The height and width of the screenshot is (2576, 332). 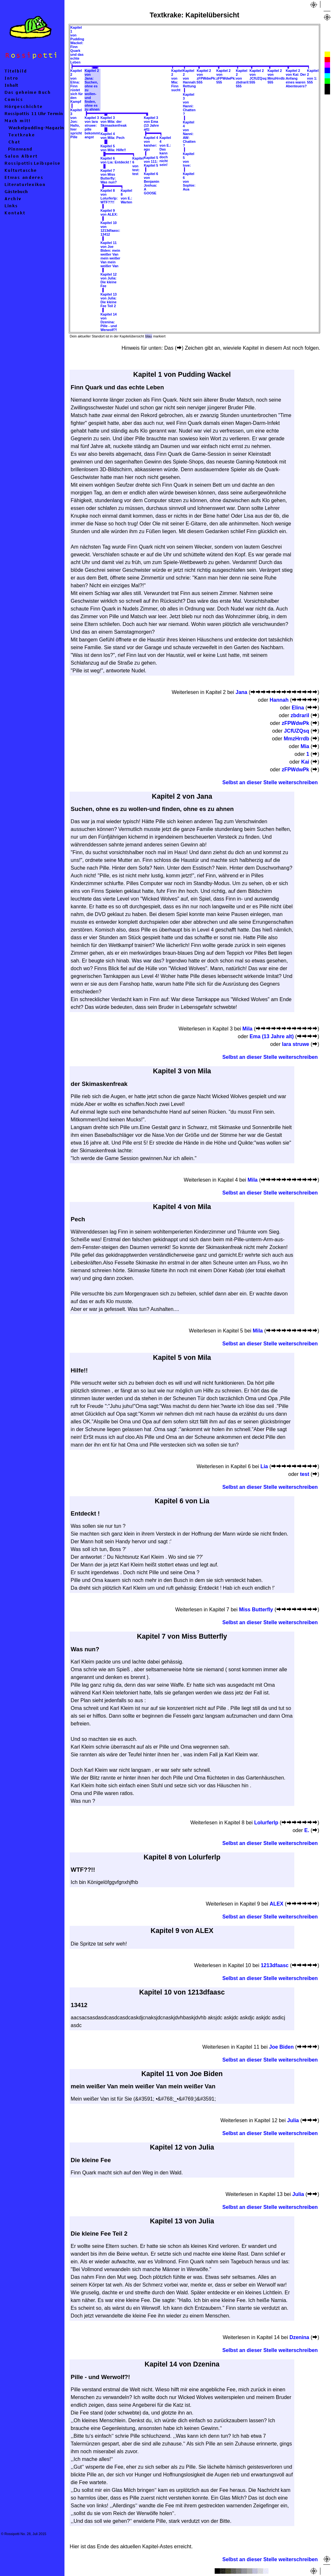 I want to click on Kapitel 2von 1: 555, so click(x=313, y=76).